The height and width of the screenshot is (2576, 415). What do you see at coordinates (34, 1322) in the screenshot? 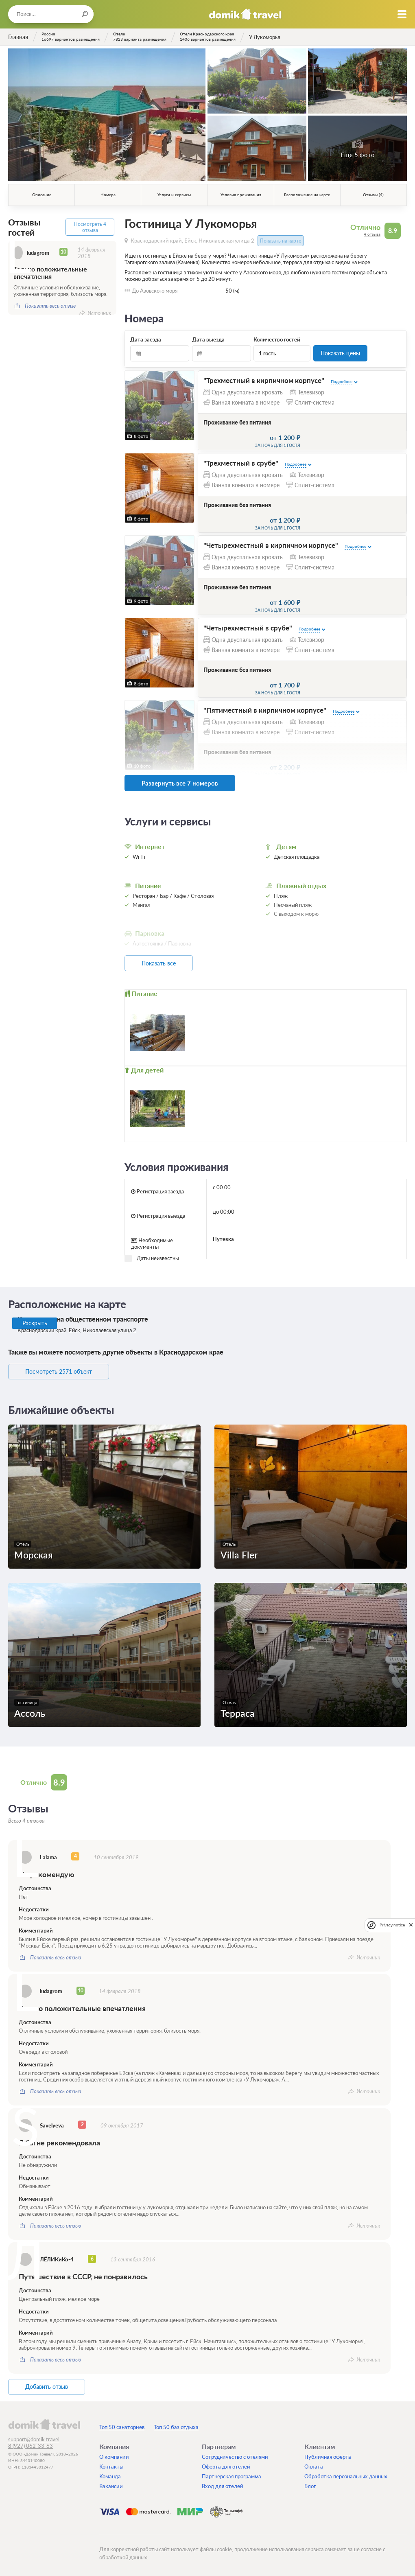
I see `Раскрыть` at bounding box center [34, 1322].